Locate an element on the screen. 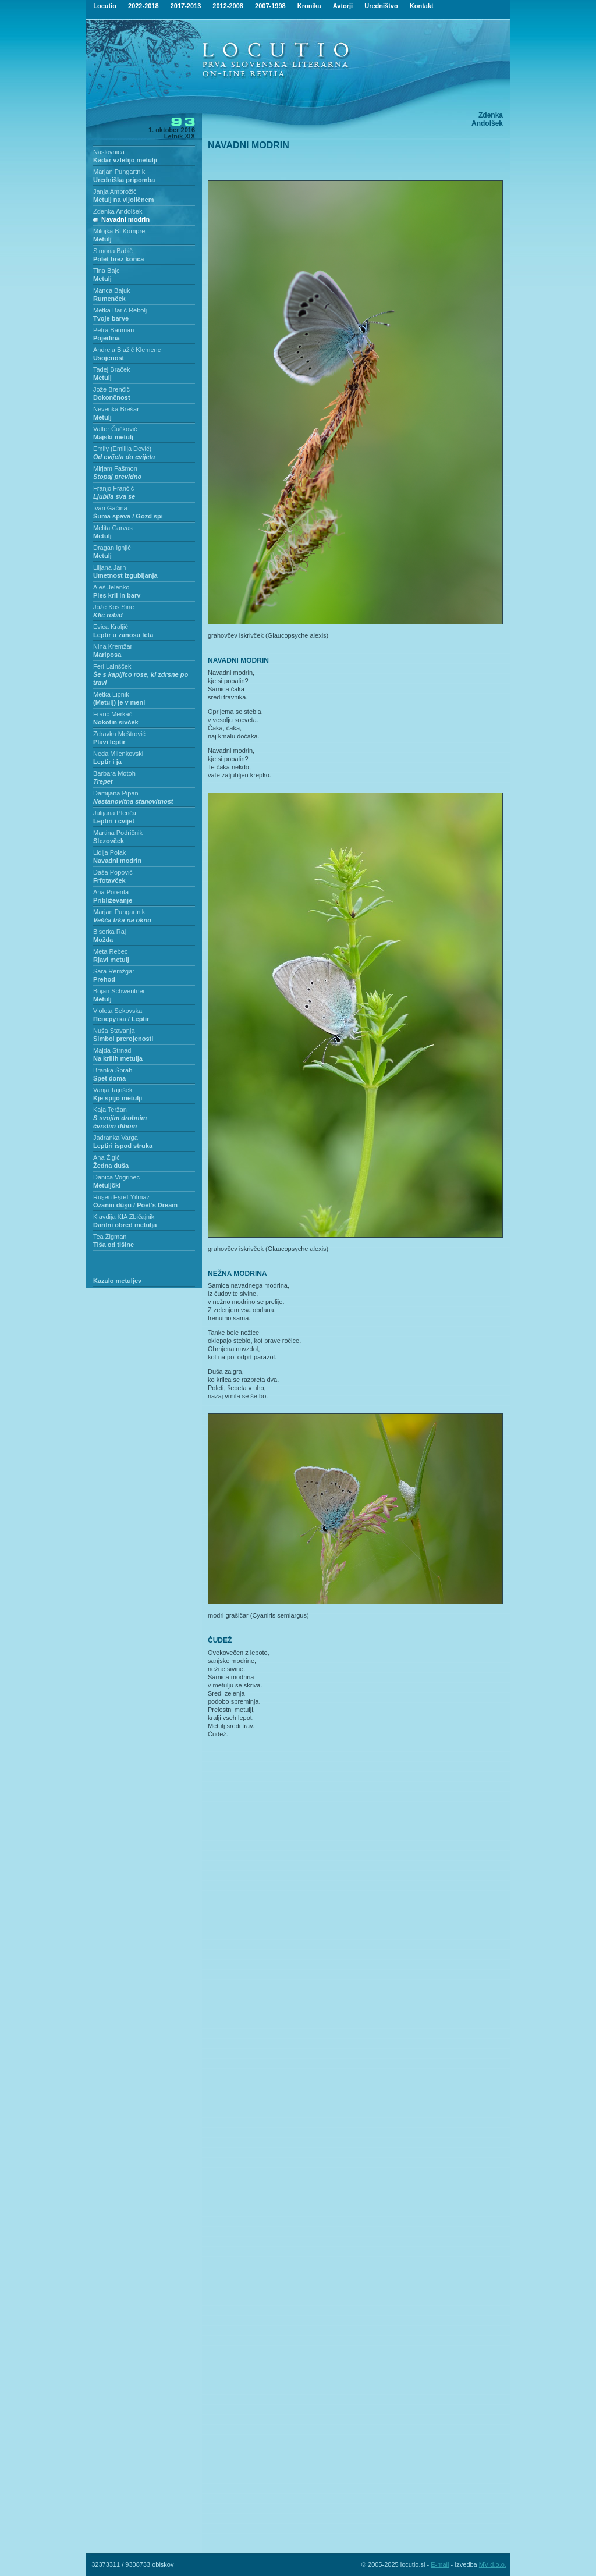 The height and width of the screenshot is (2576, 596). Polet brez konca is located at coordinates (118, 258).